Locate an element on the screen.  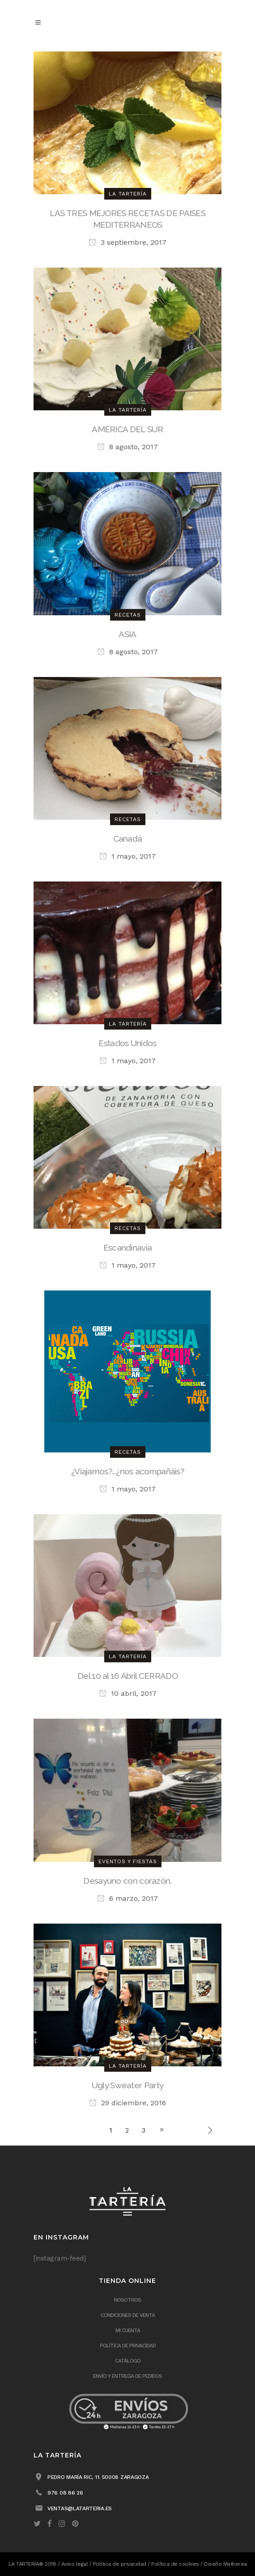
AMERICA DEL SUR is located at coordinates (127, 429).